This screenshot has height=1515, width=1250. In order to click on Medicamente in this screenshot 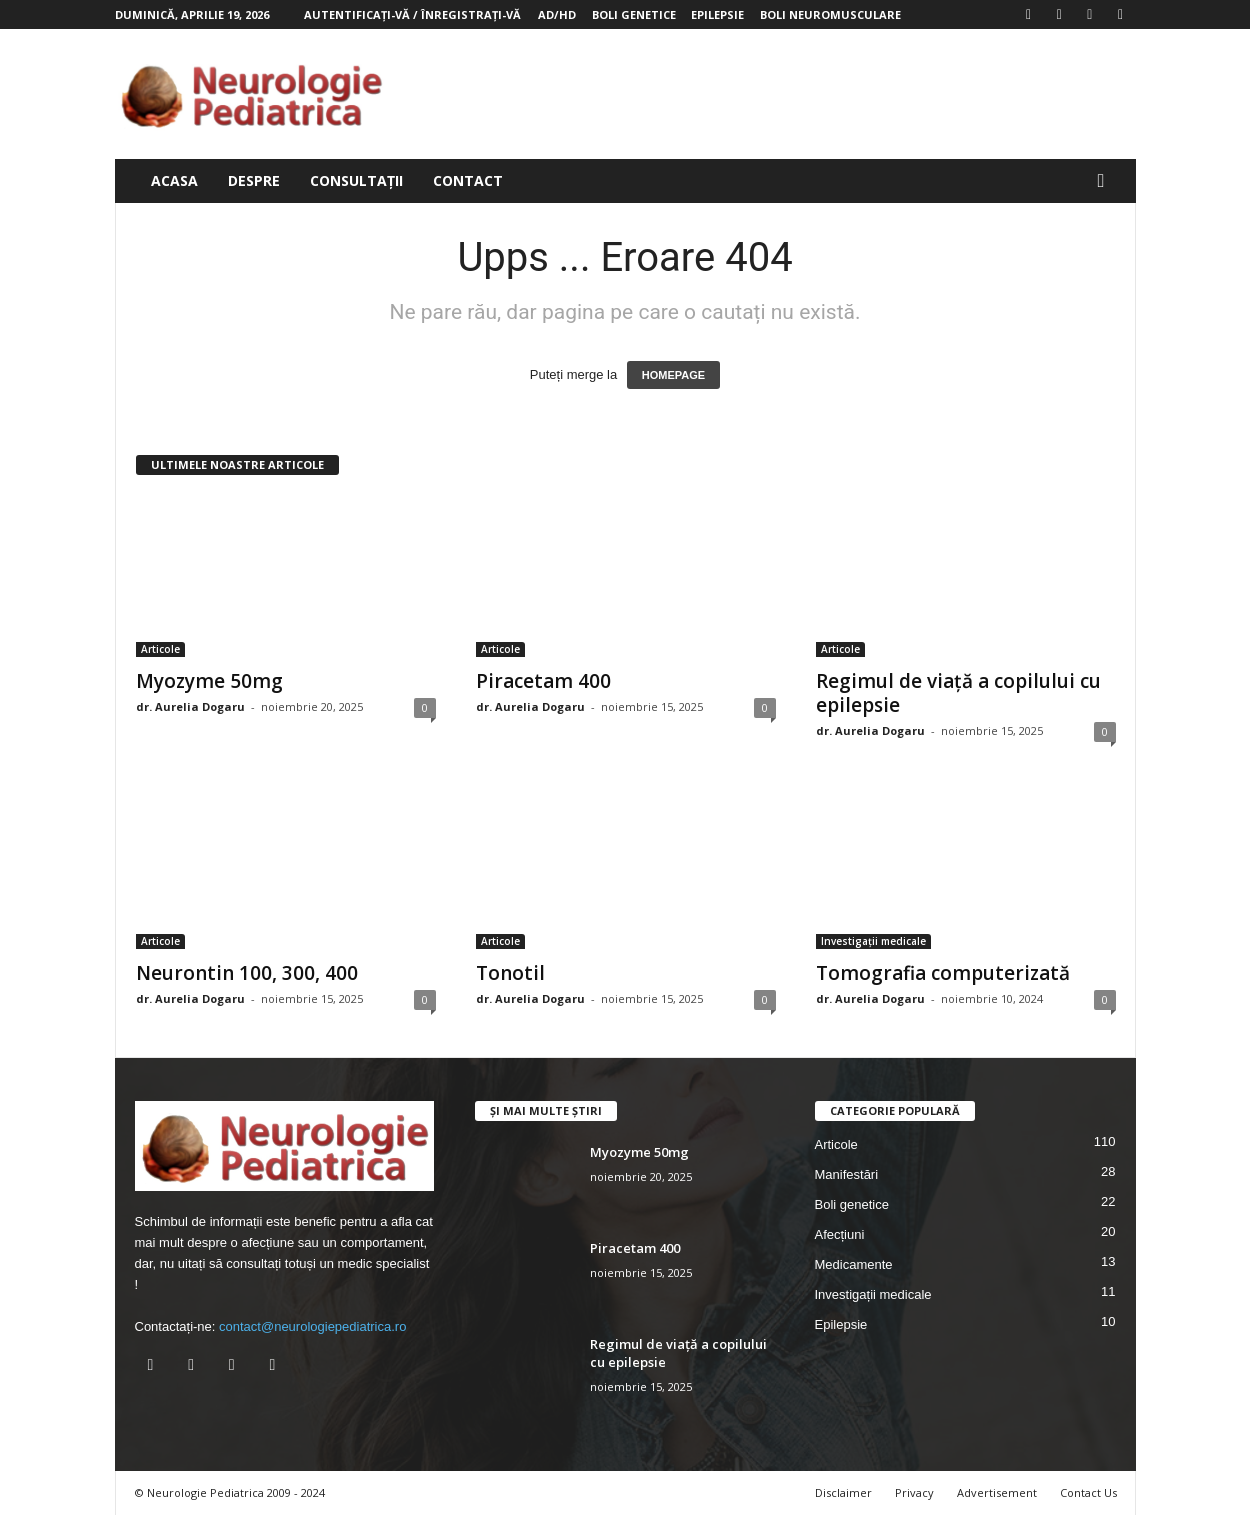, I will do `click(854, 1264)`.